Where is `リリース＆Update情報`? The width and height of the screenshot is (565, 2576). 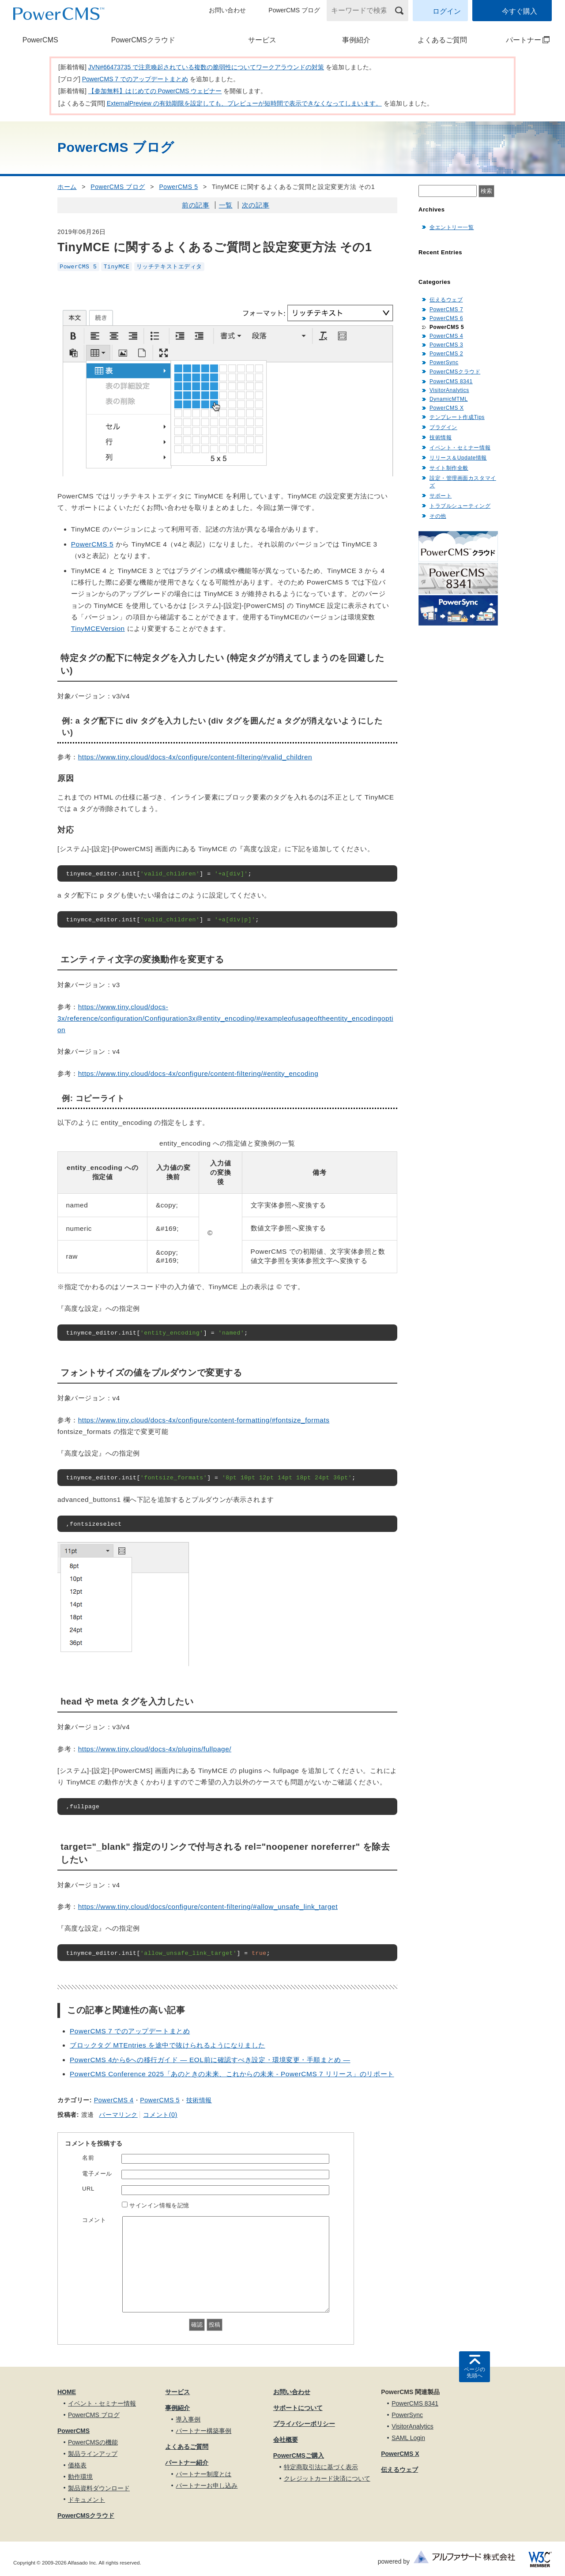 リリース＆Update情報 is located at coordinates (458, 458).